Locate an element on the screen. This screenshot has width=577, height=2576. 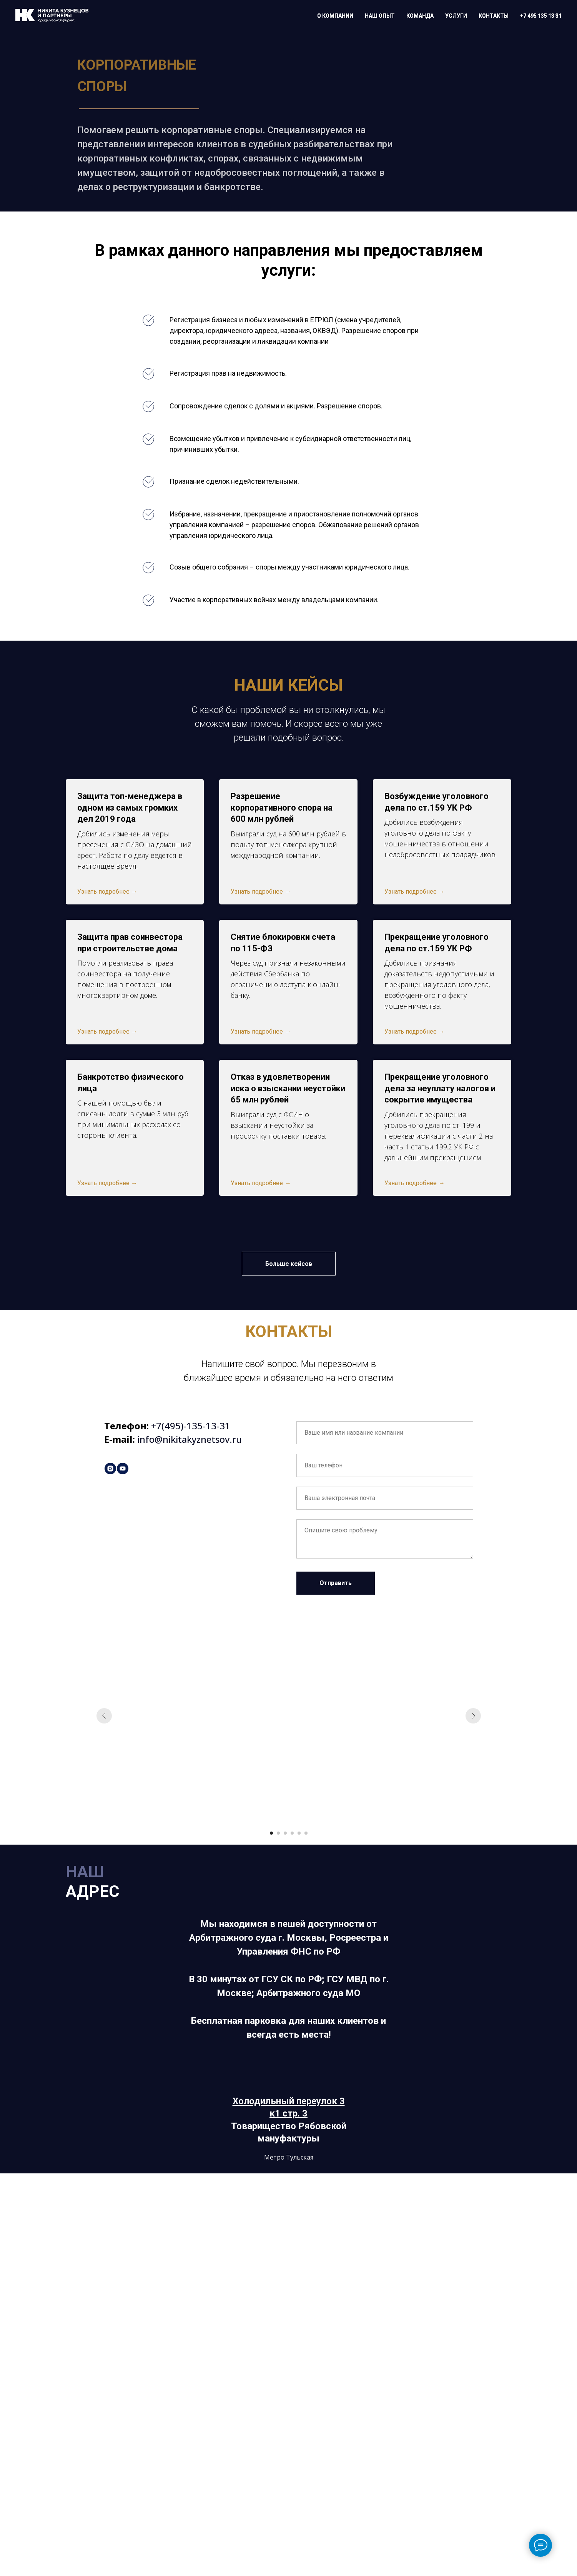
[Перейти к слайду 2] is located at coordinates (278, 1833).